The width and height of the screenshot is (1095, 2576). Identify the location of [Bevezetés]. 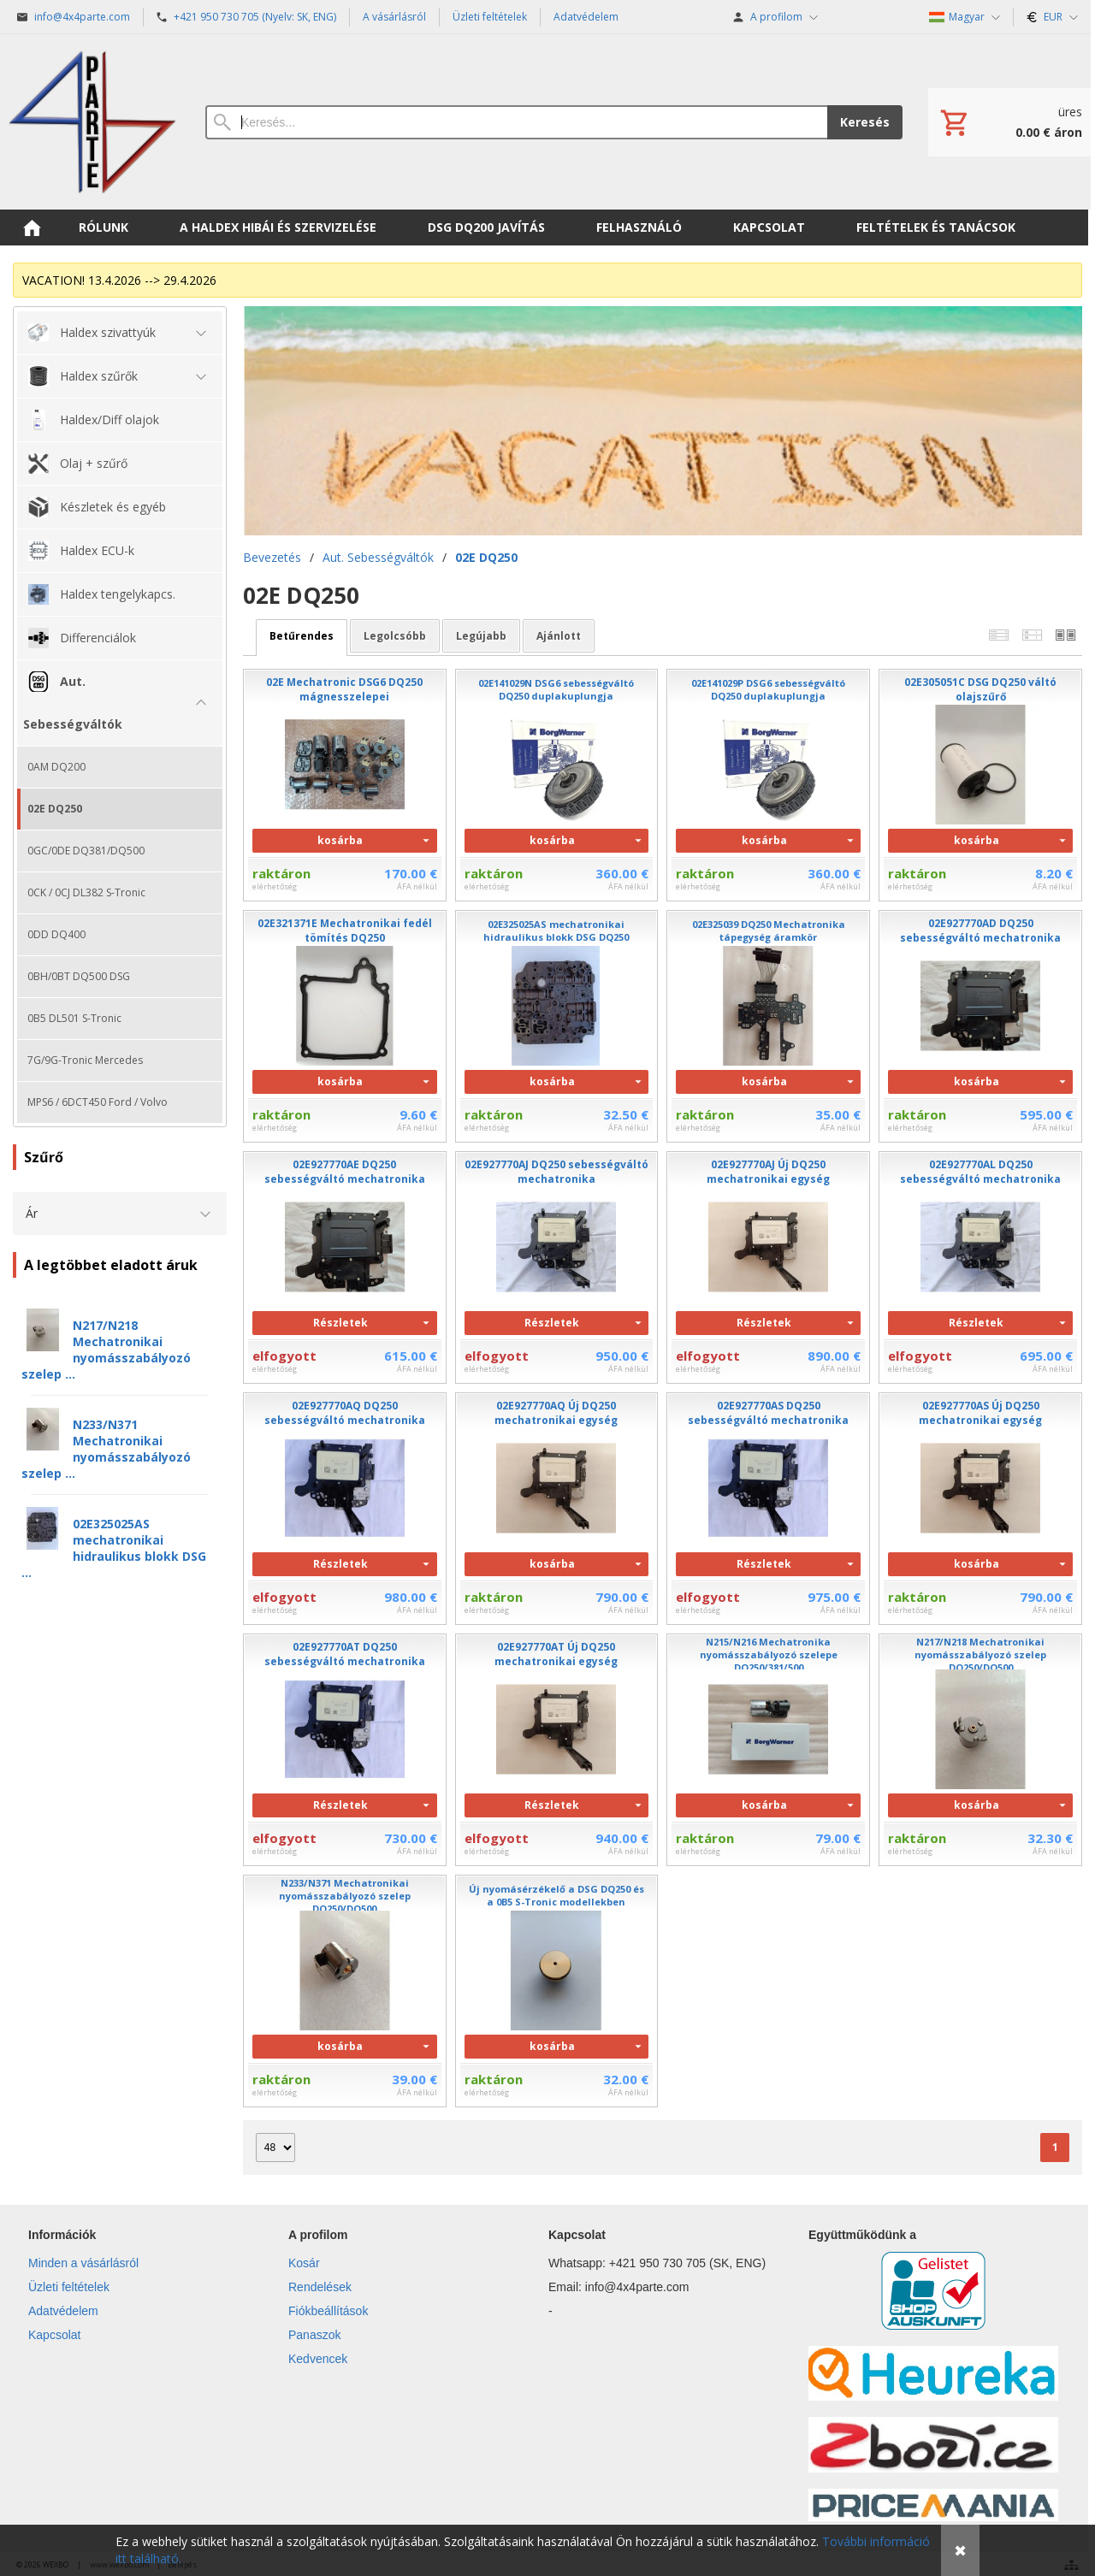
(92, 122).